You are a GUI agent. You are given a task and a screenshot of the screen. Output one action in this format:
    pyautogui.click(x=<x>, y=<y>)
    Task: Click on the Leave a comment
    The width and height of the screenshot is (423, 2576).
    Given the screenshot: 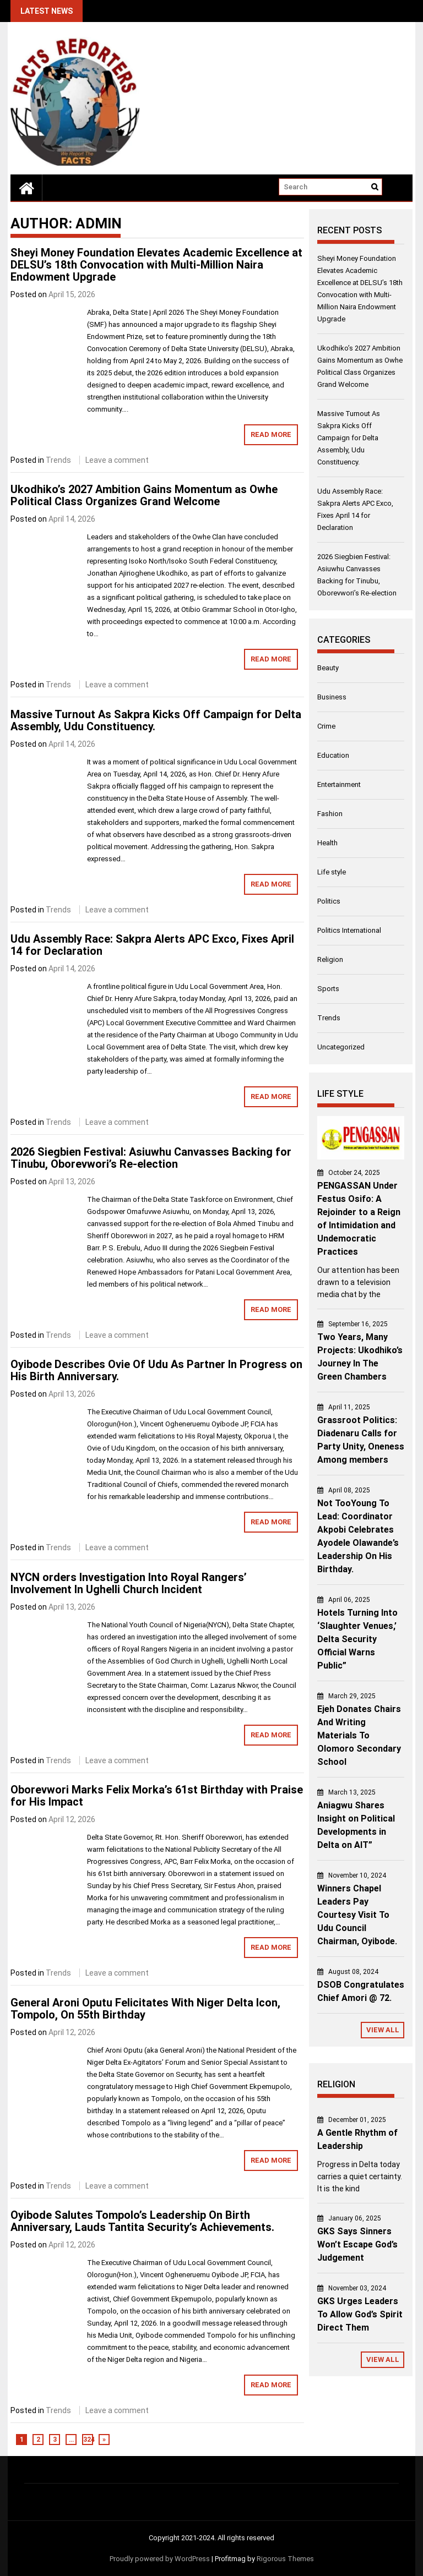 What is the action you would take?
    pyautogui.click(x=117, y=460)
    